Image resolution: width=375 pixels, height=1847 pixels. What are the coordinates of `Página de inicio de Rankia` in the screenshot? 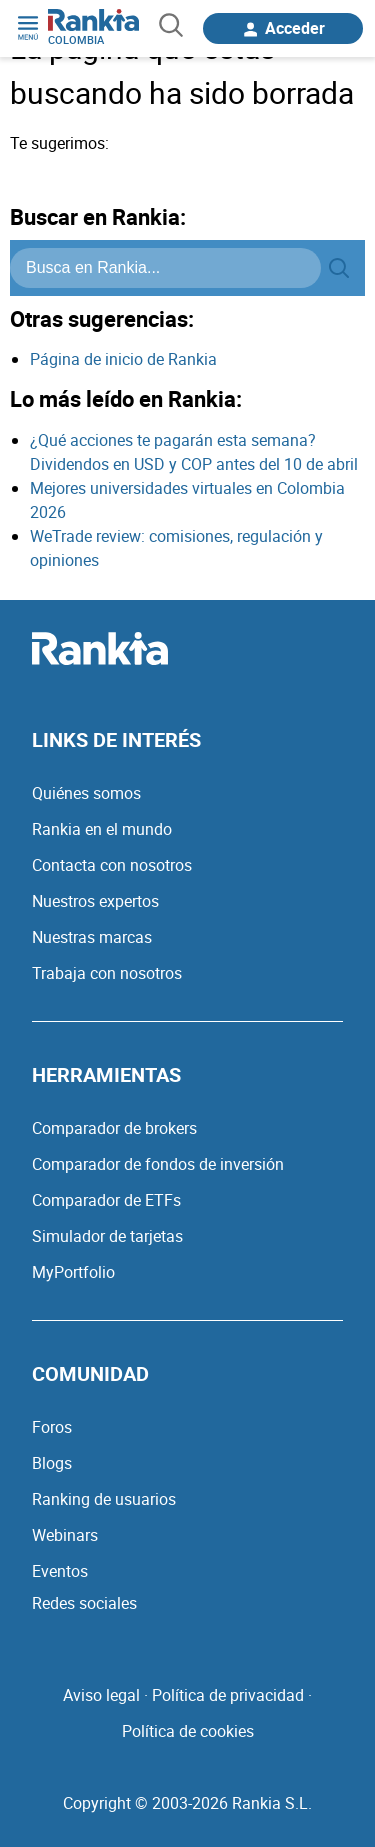 It's located at (123, 359).